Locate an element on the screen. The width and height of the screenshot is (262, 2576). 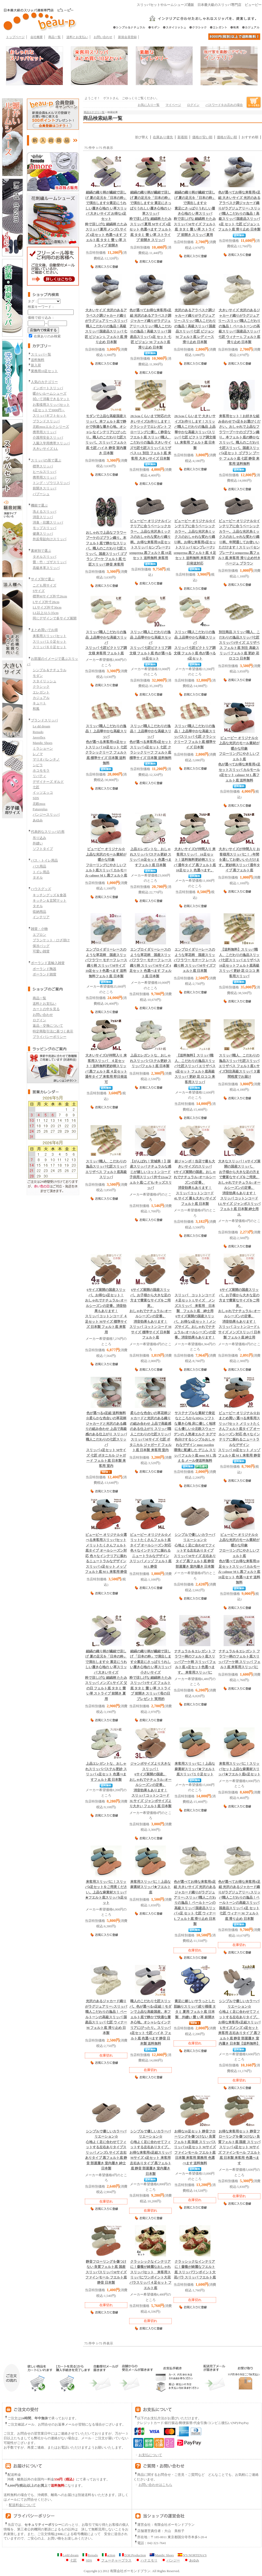
送料無料 is located at coordinates (37, 360).